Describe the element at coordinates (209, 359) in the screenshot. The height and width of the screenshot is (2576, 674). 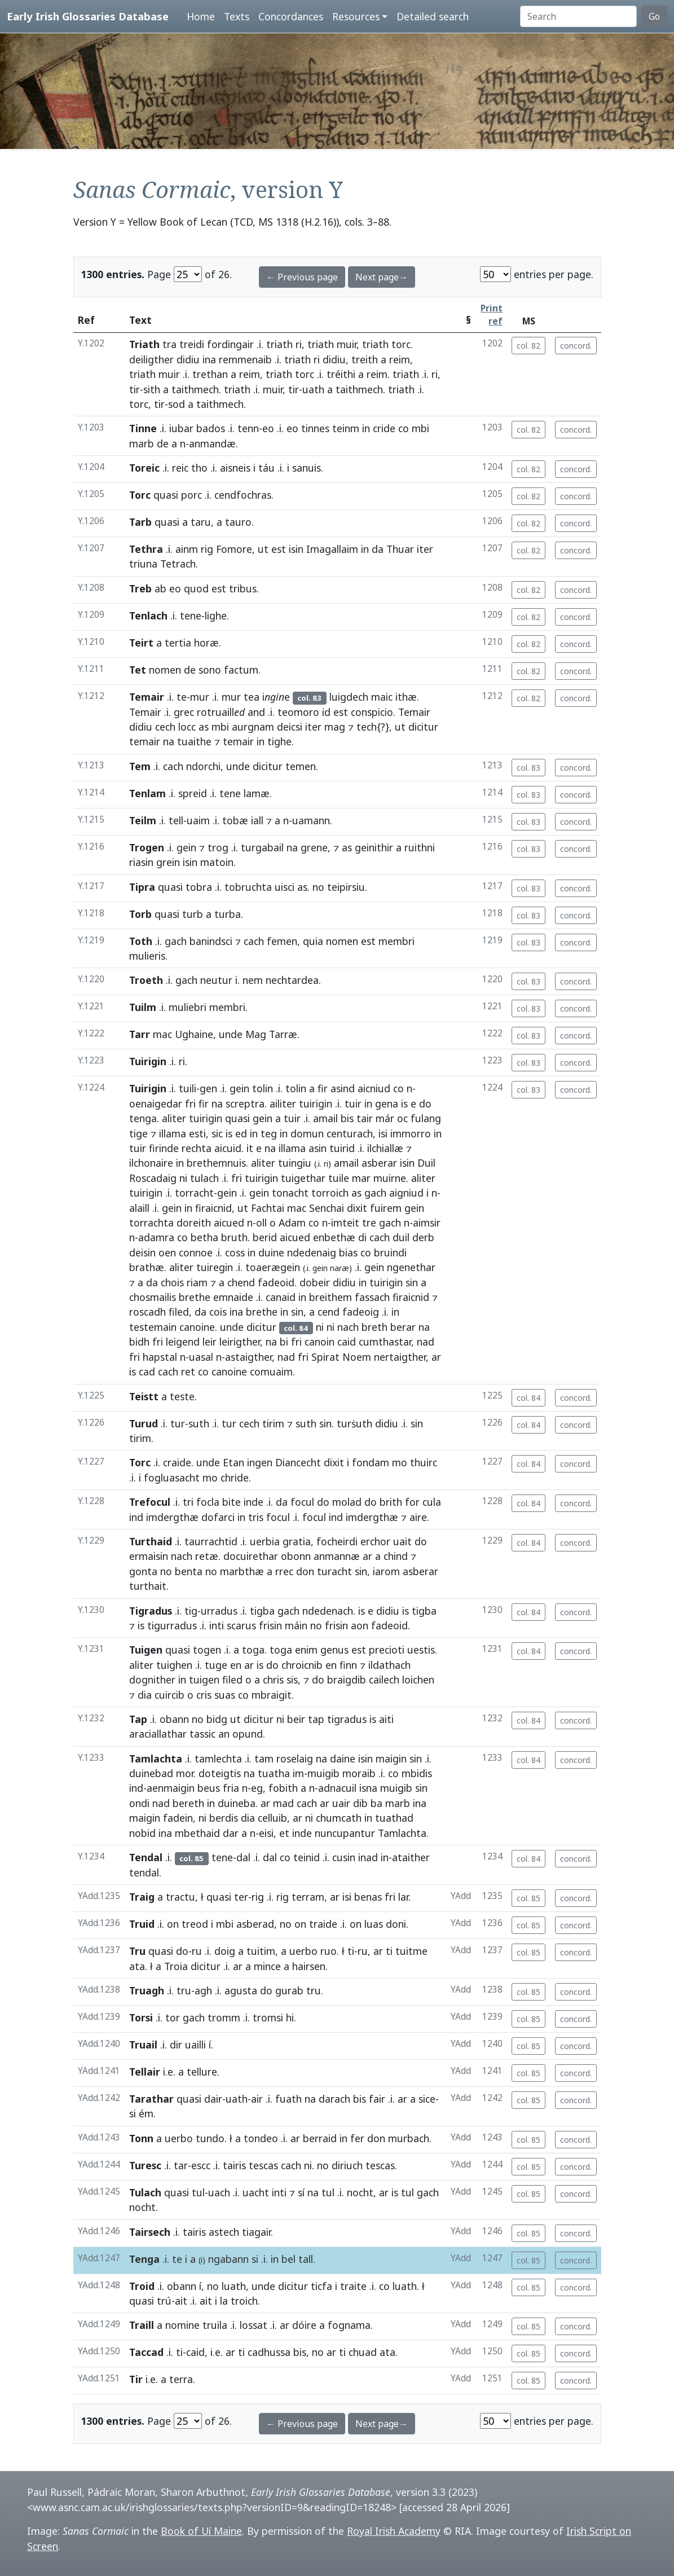
I see `ina` at that location.